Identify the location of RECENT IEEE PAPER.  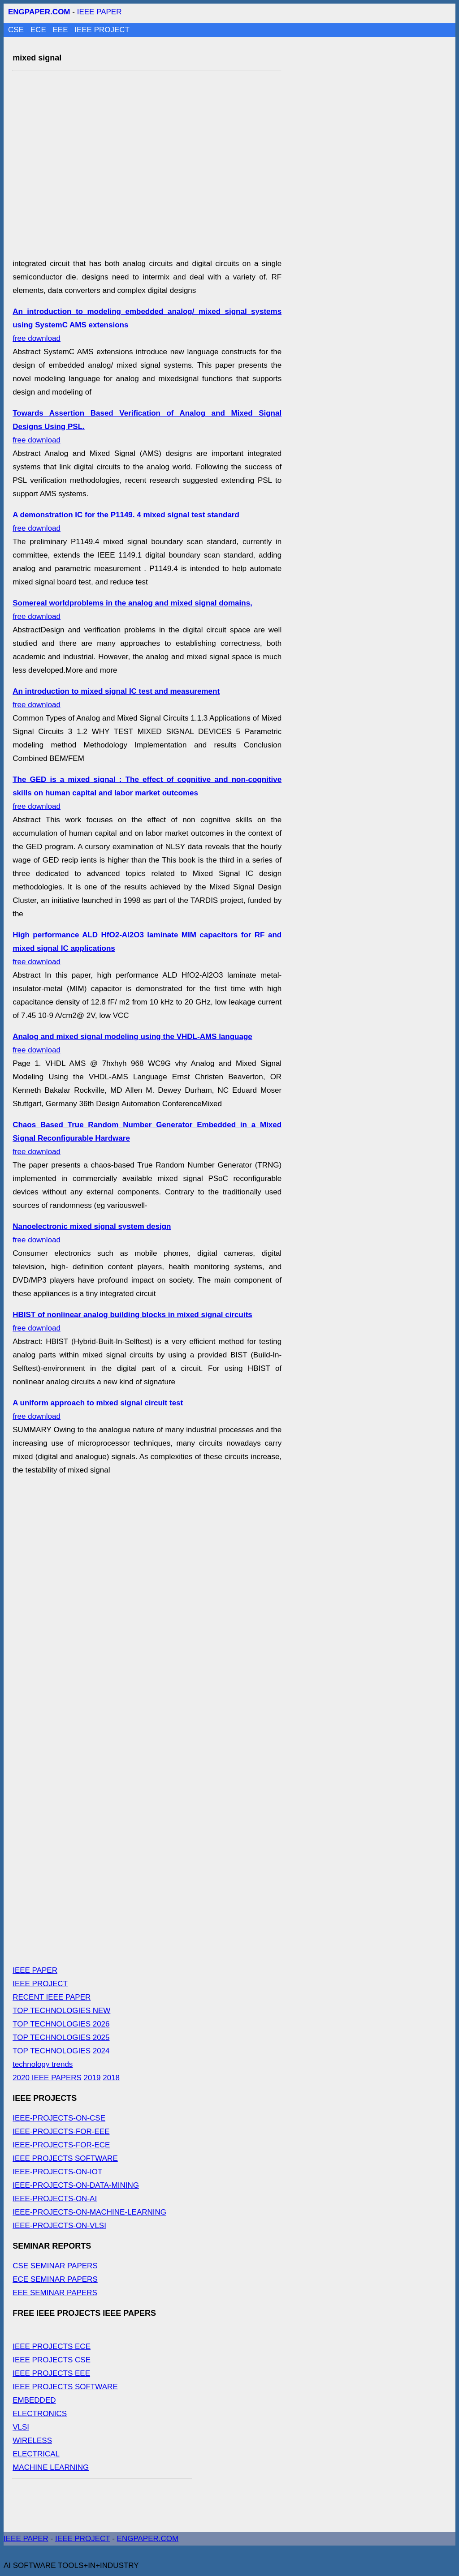
(52, 1997).